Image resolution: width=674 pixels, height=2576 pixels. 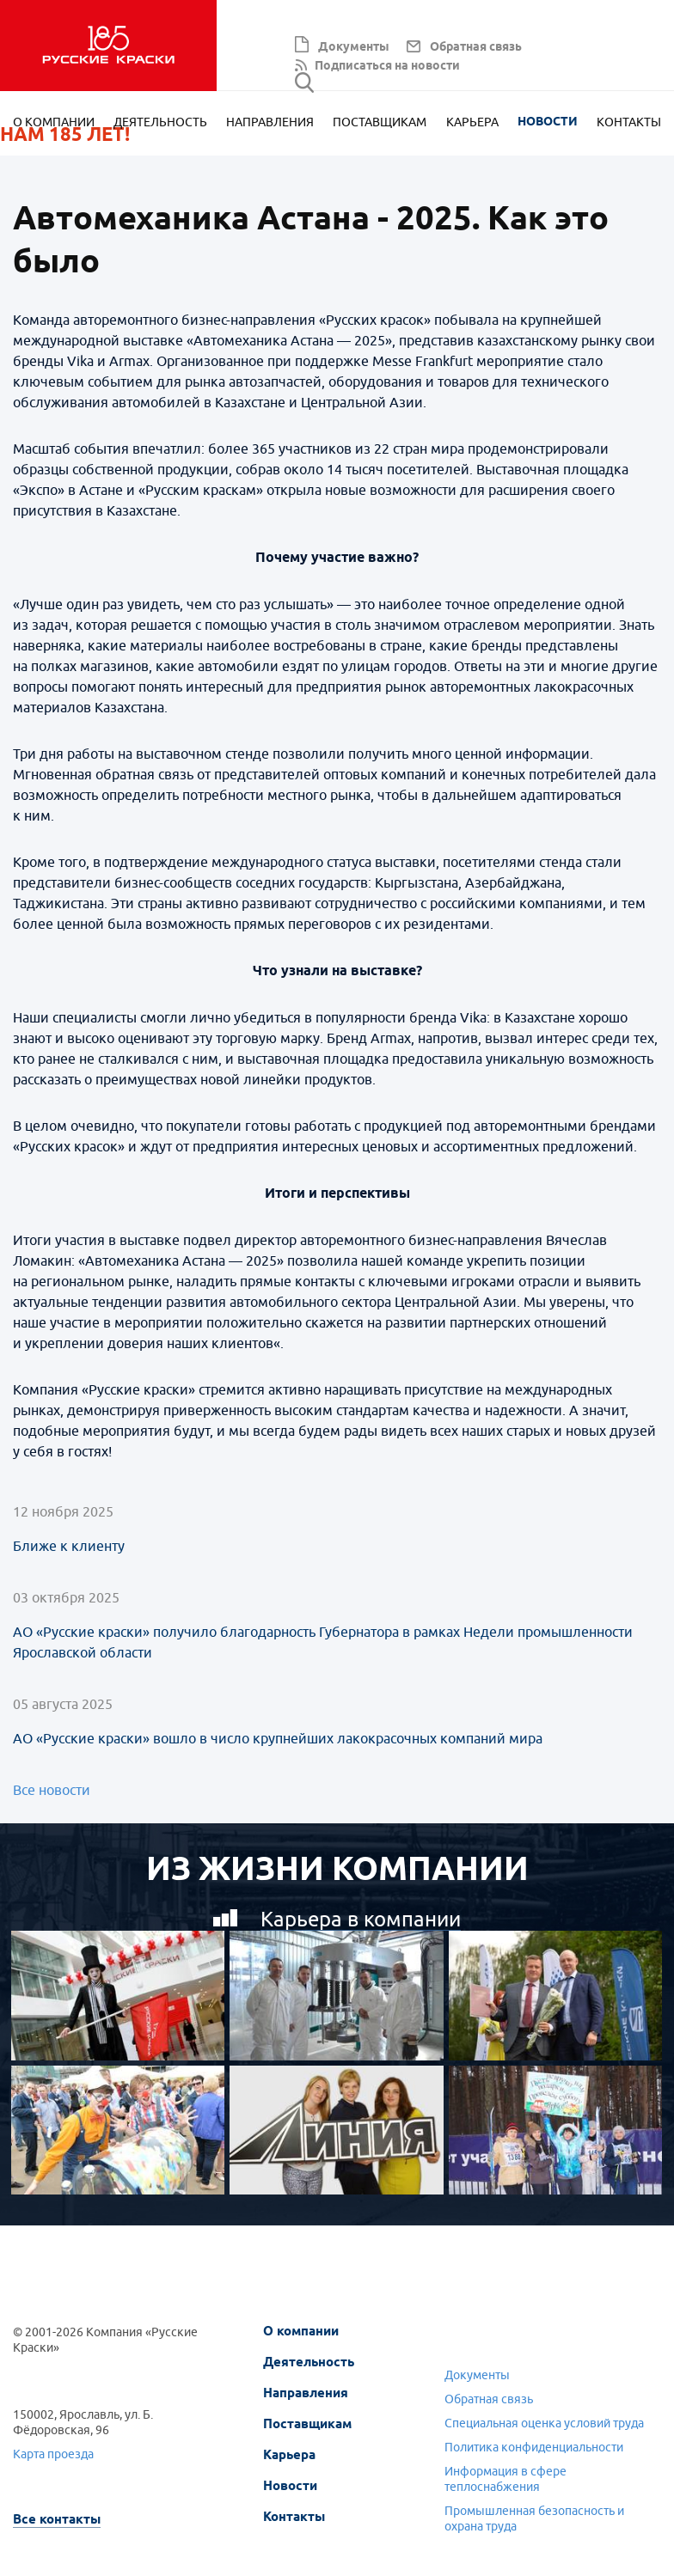 I want to click on Информация в сфере теплоснабжения, so click(x=505, y=2479).